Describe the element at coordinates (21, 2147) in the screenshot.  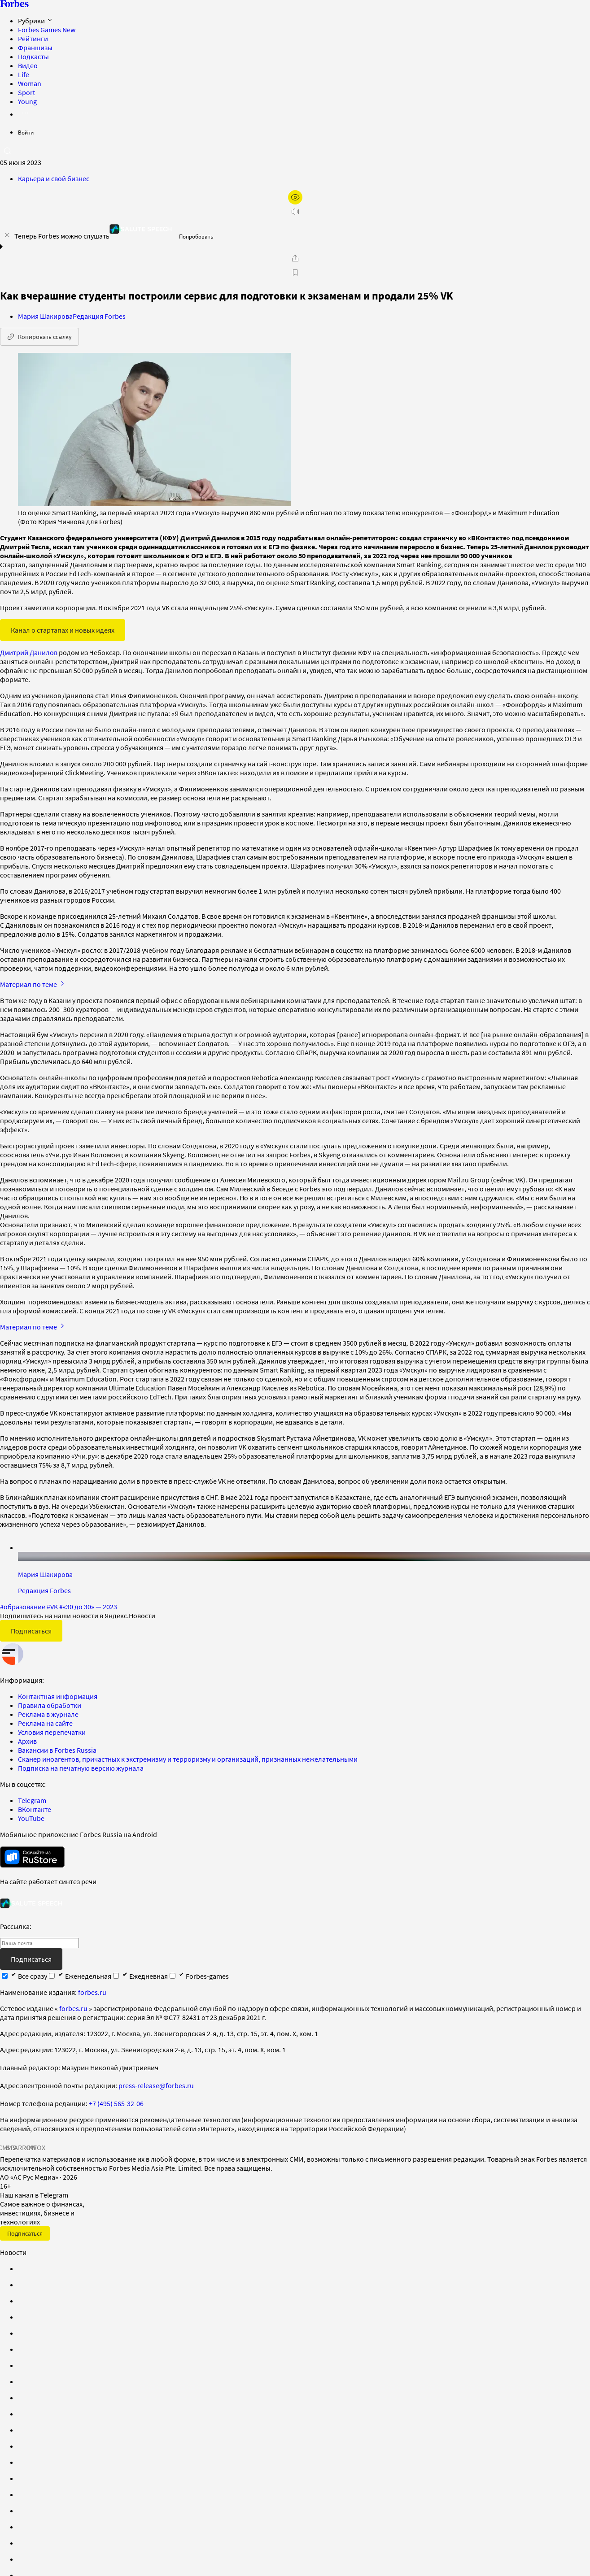
I see `SPARROW` at that location.